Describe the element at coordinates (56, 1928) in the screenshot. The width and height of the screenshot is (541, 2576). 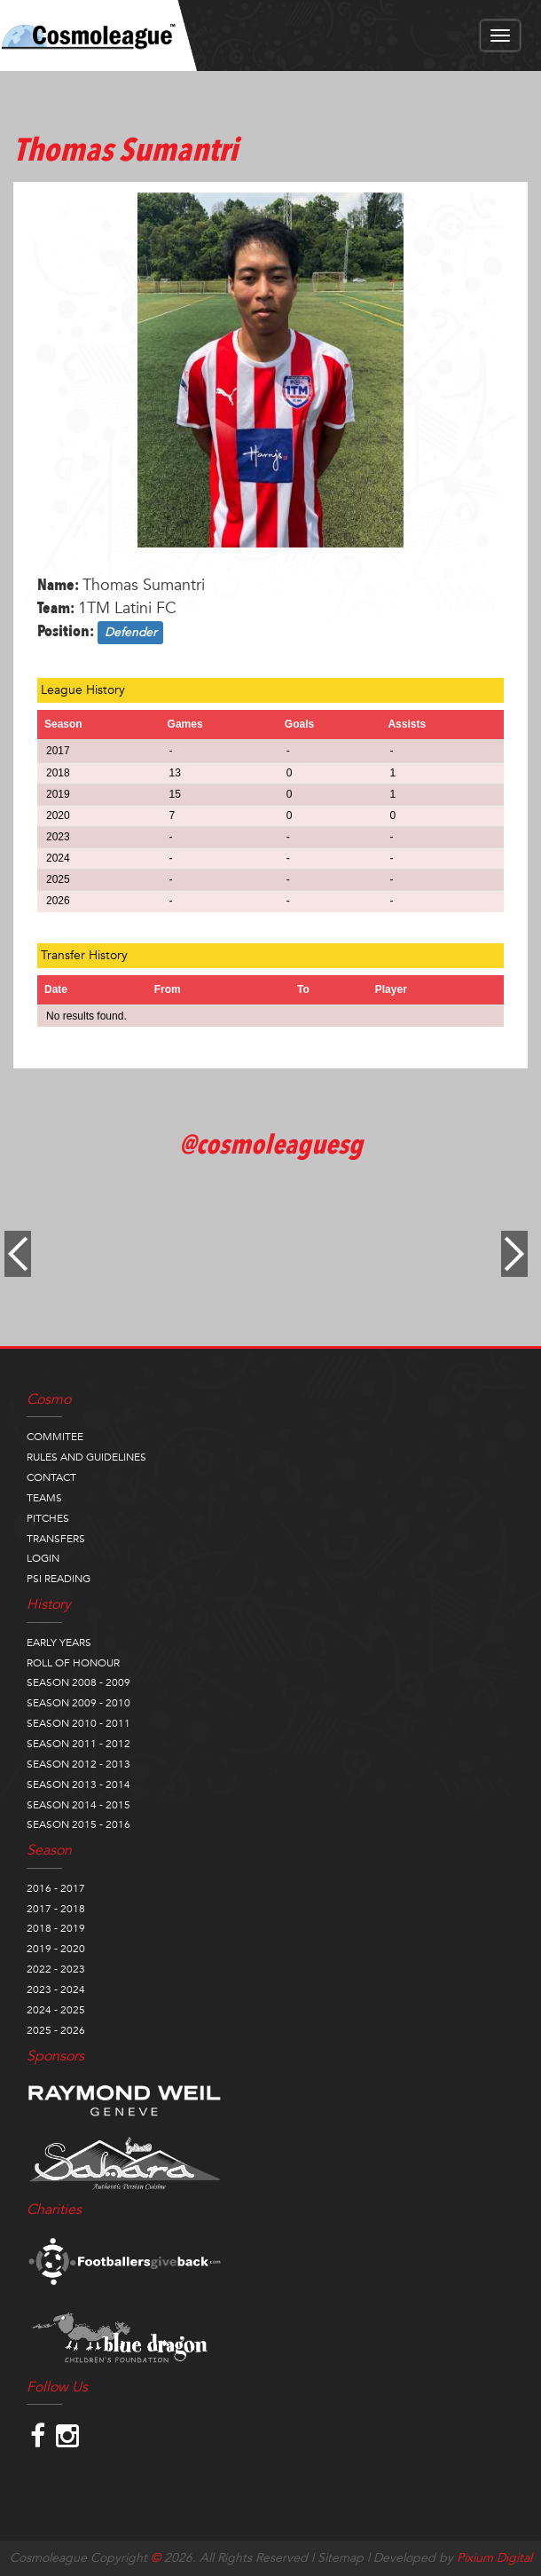
I see `2018 - 2019` at that location.